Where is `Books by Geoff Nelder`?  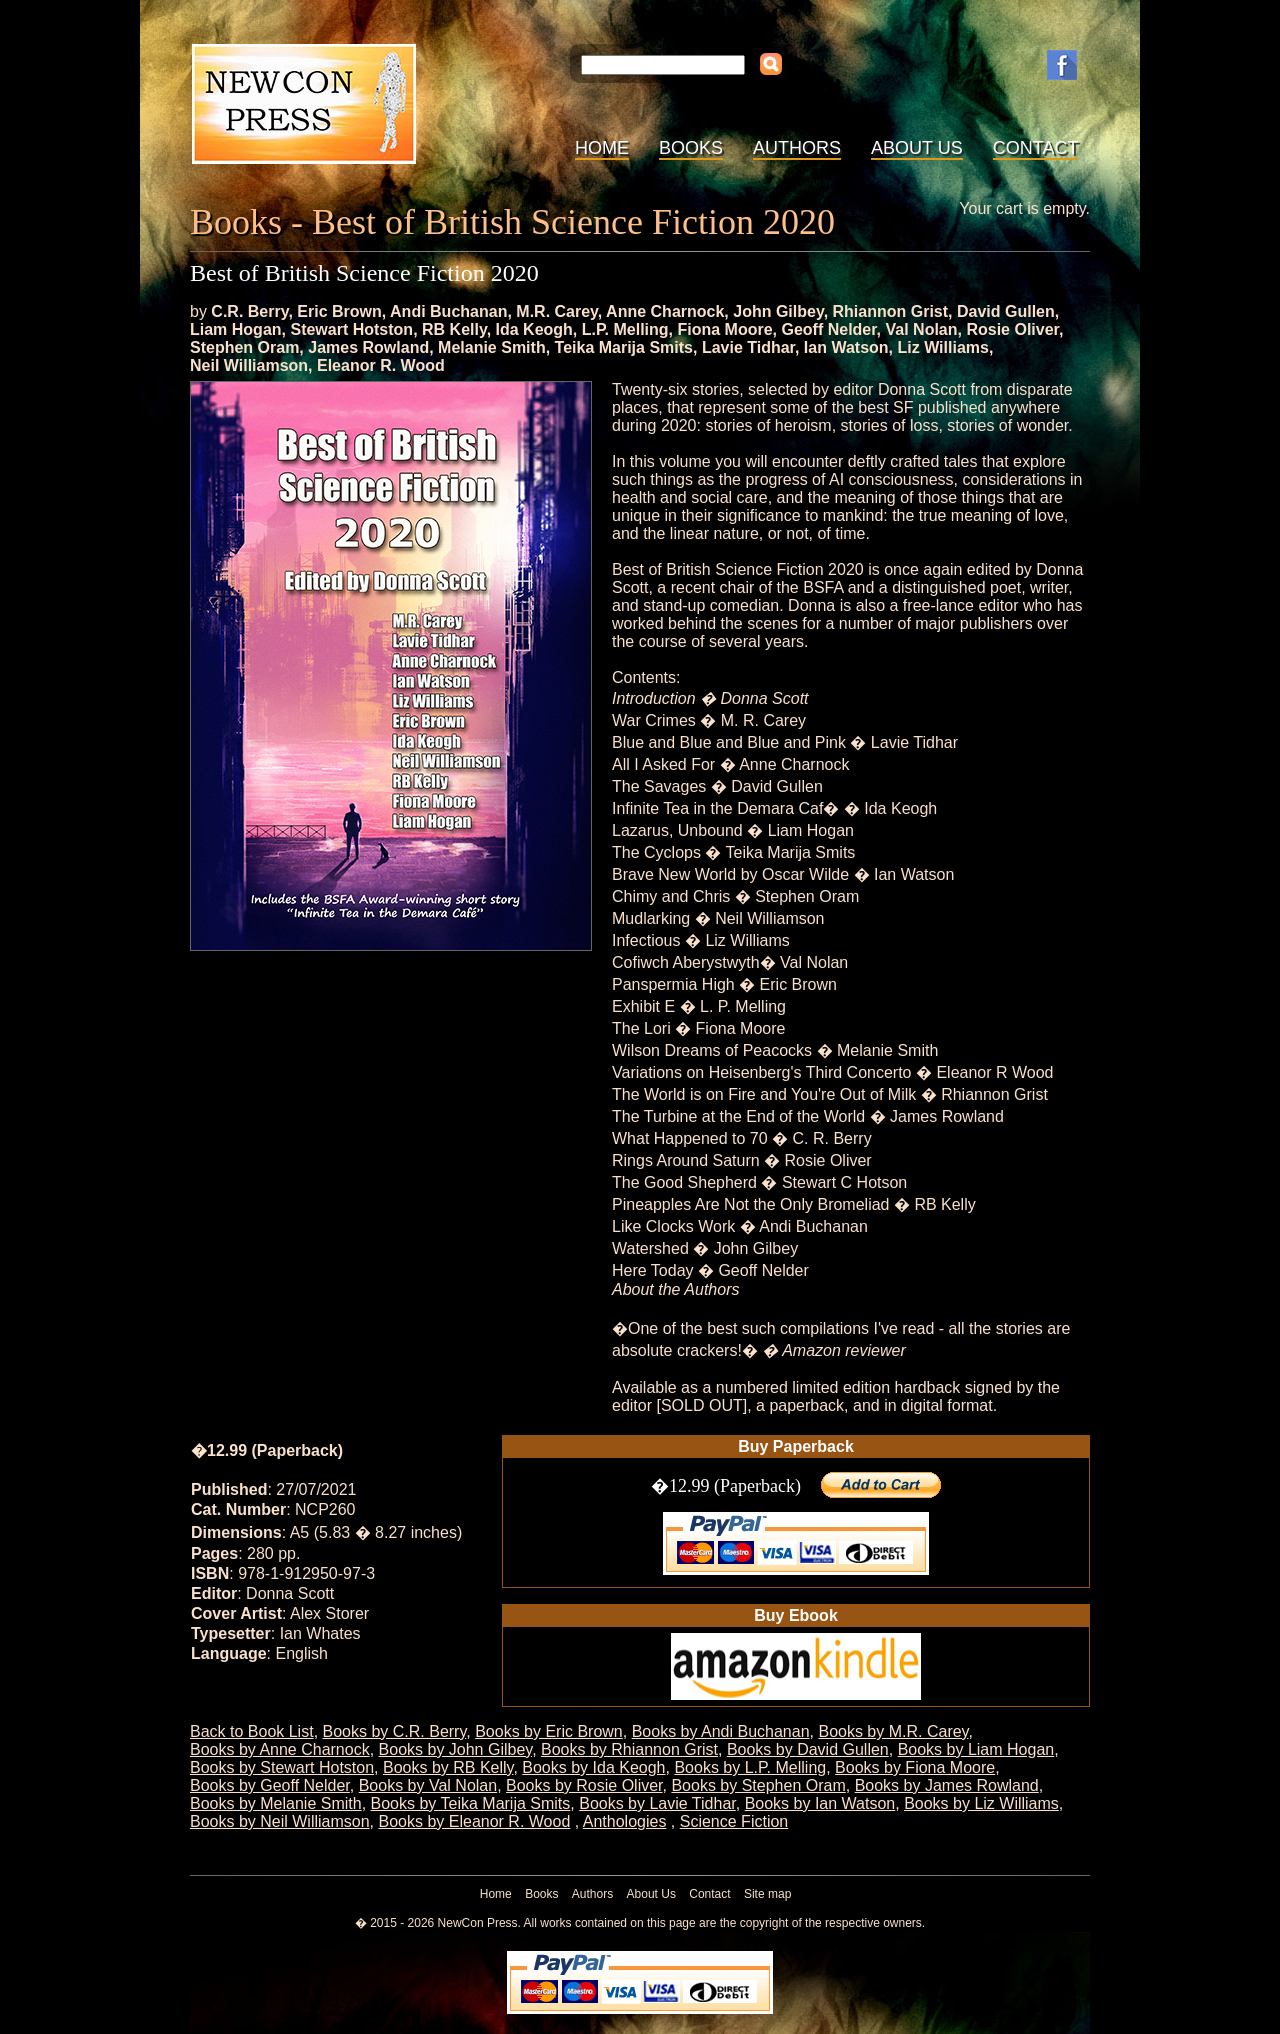
Books by Geoff Nelder is located at coordinates (270, 1785).